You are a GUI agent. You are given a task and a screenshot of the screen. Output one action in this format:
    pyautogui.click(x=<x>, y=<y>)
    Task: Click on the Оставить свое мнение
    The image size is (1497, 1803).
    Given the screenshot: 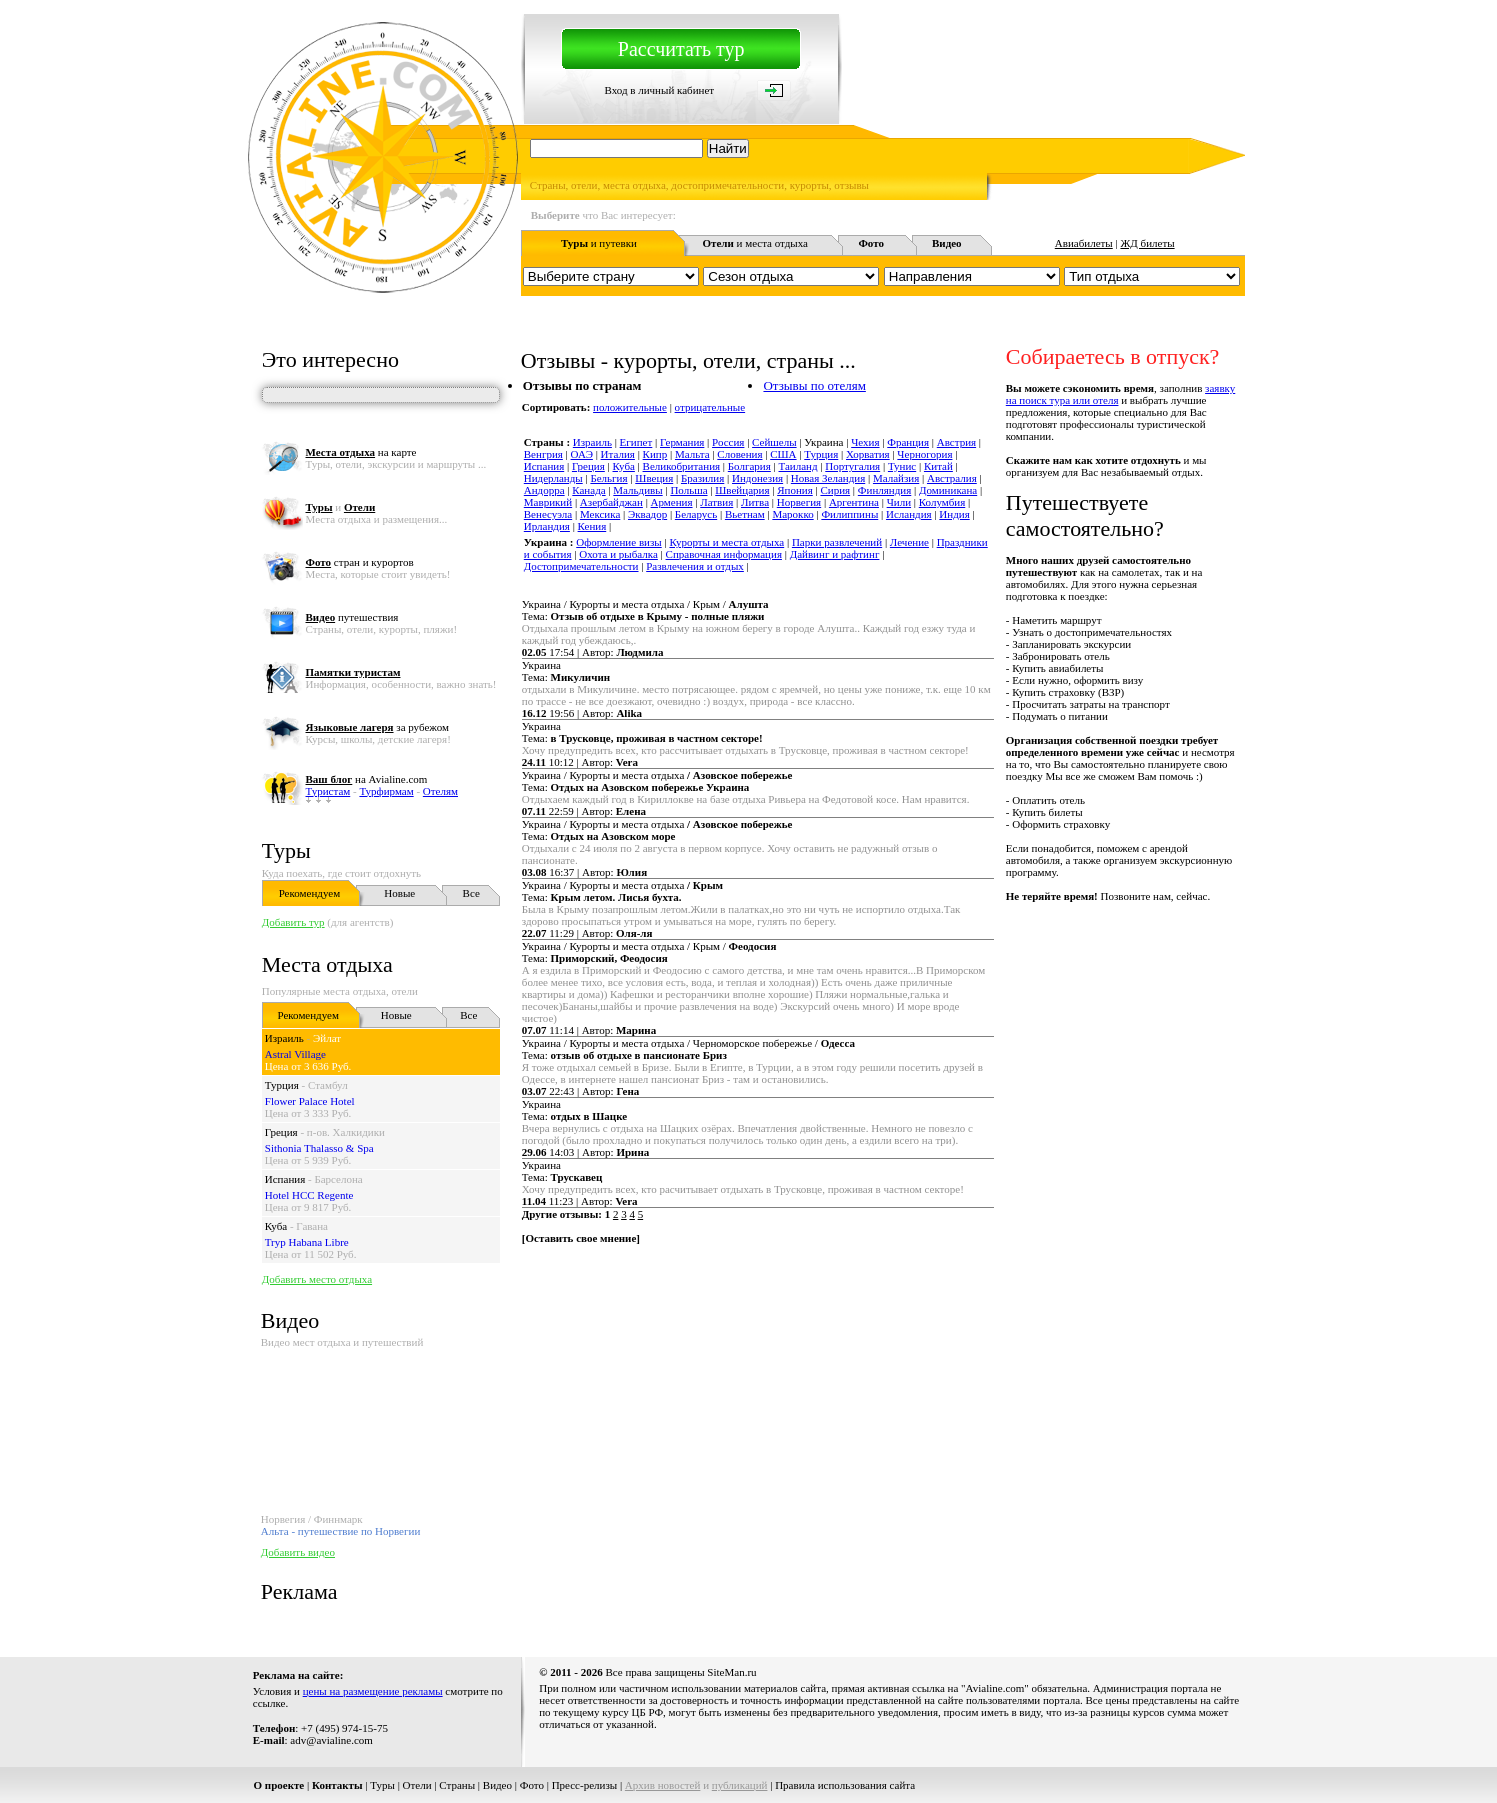 What is the action you would take?
    pyautogui.click(x=580, y=1238)
    